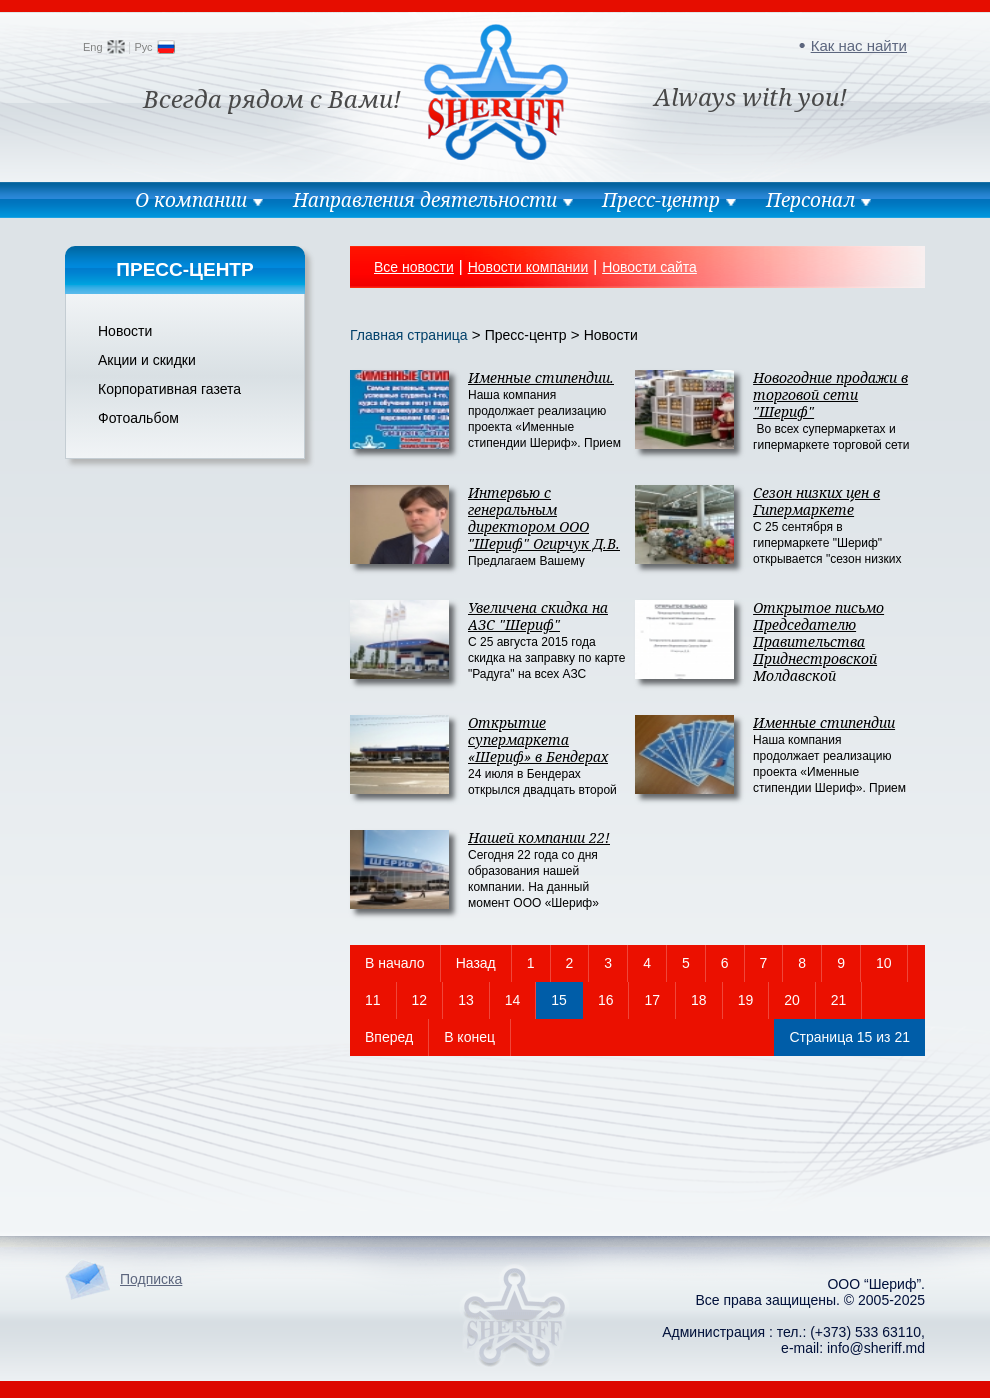 The width and height of the screenshot is (990, 1398). Describe the element at coordinates (513, 1000) in the screenshot. I see `14` at that location.